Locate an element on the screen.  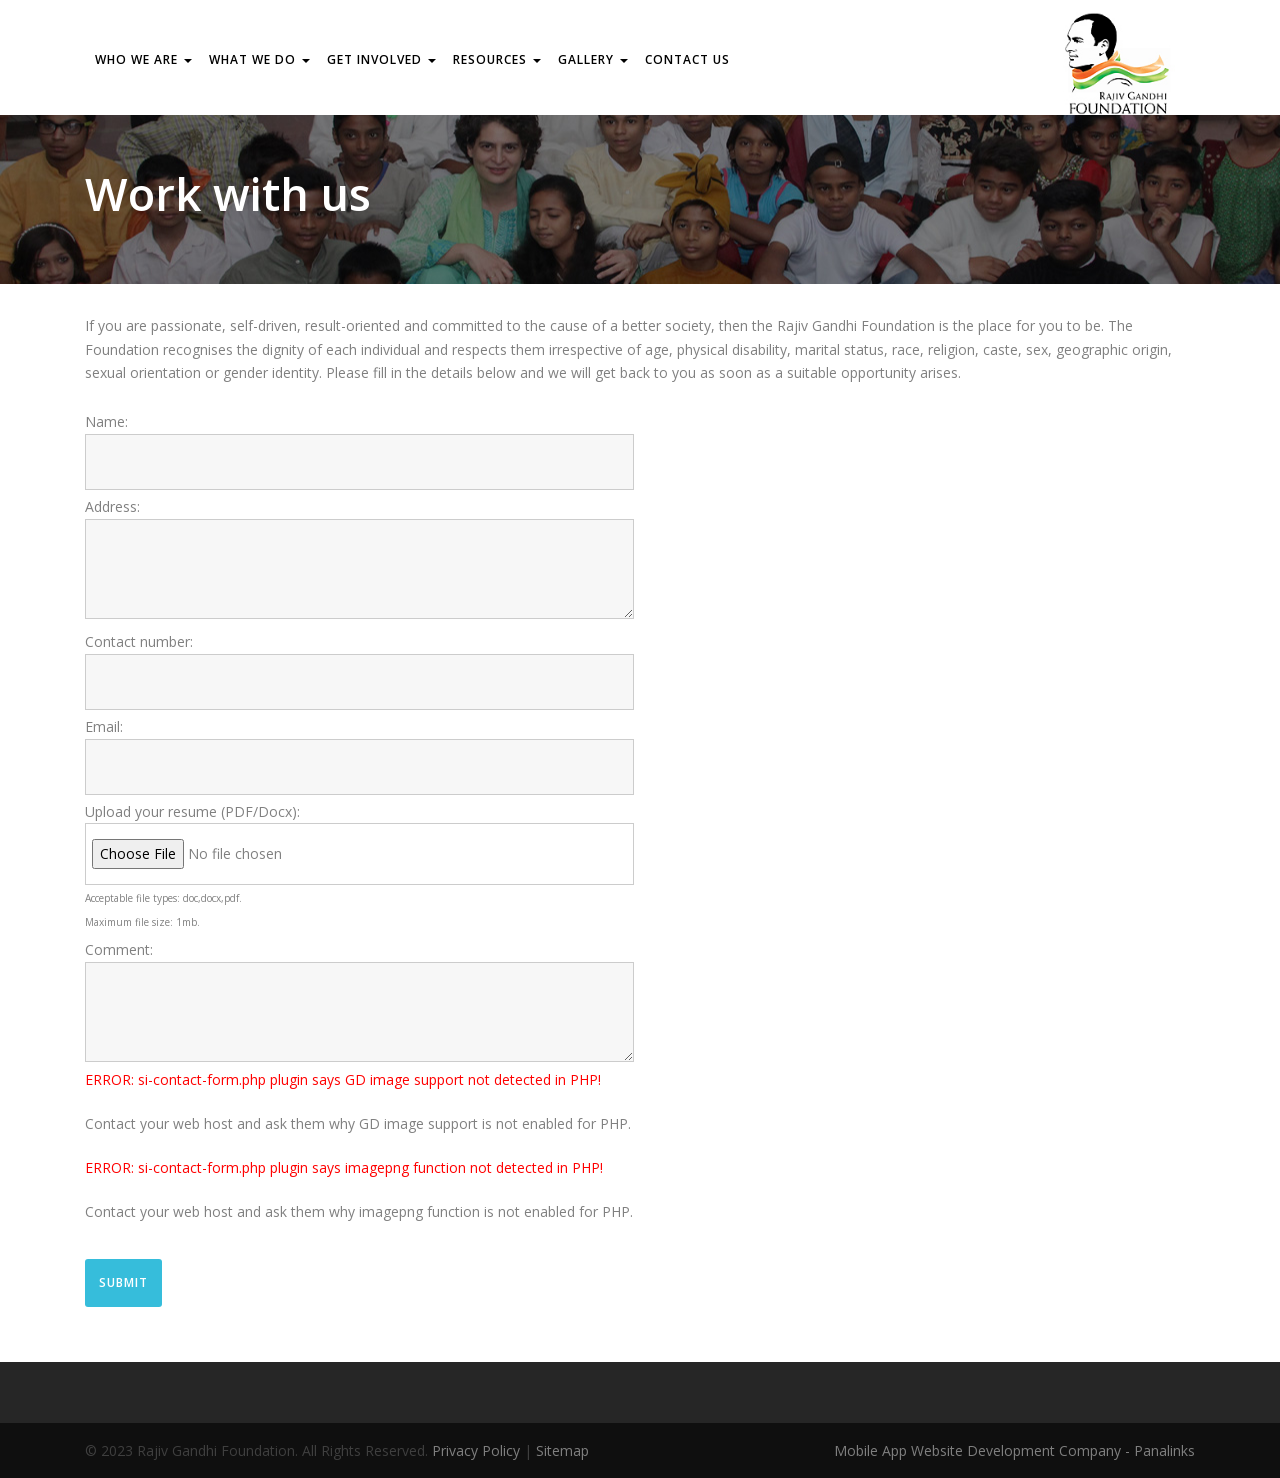
WHO WE ARE is located at coordinates (143, 59).